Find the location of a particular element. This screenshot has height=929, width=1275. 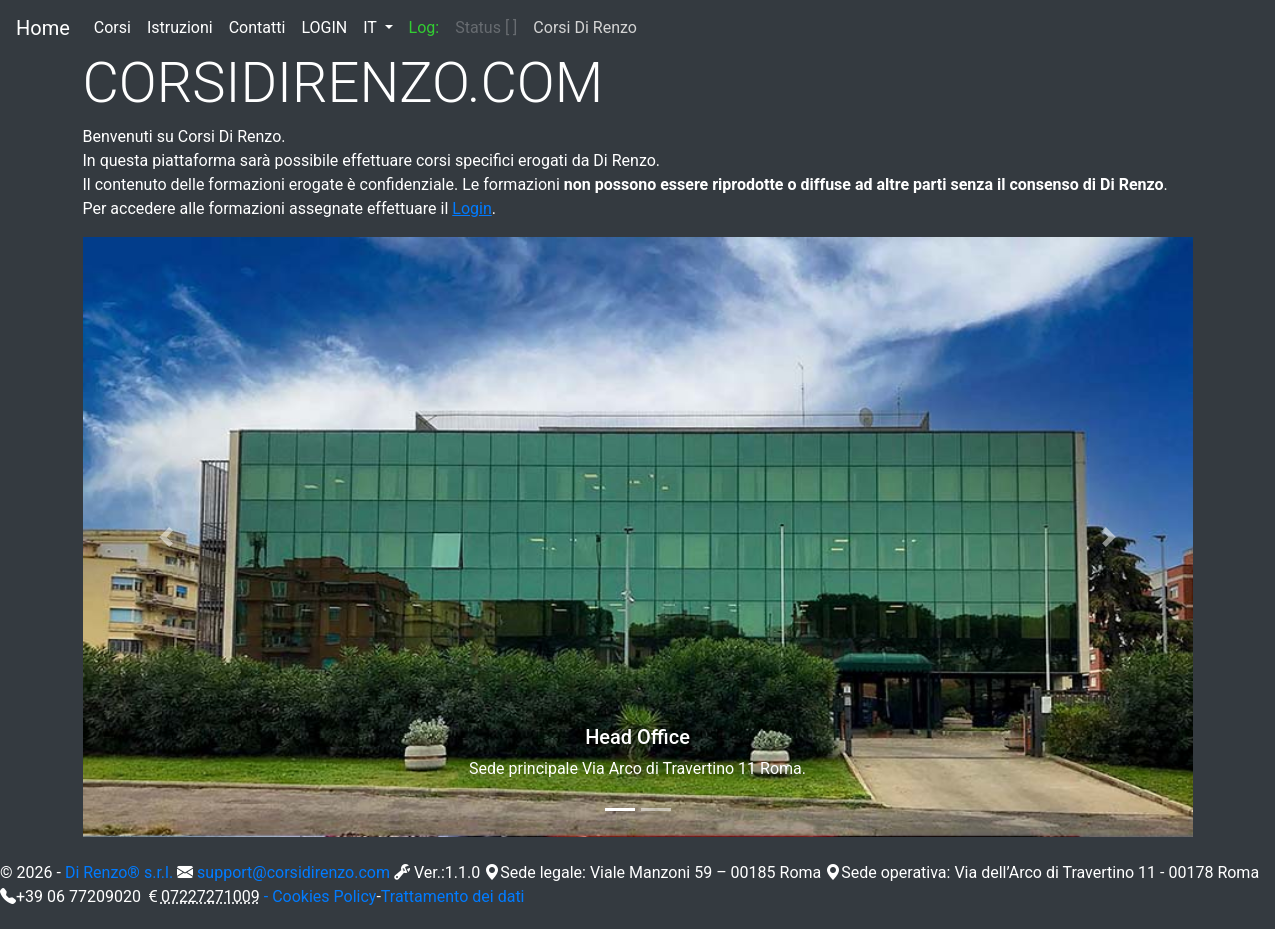

support@corsidirenzo.com is located at coordinates (293, 872).